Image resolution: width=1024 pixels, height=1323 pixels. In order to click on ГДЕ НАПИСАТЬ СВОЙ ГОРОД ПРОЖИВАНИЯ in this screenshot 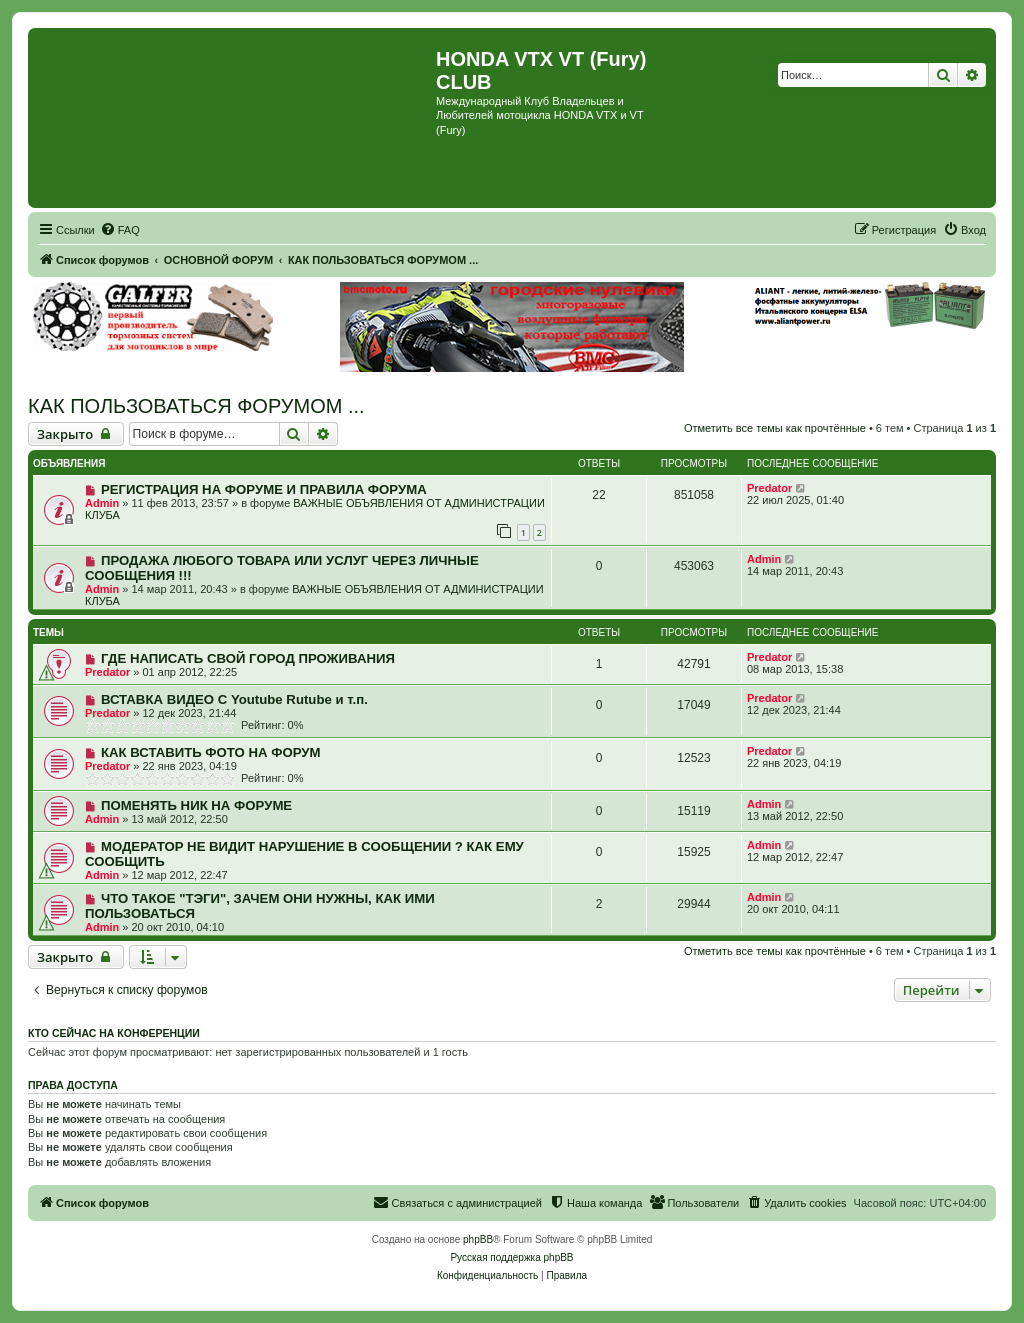, I will do `click(248, 658)`.